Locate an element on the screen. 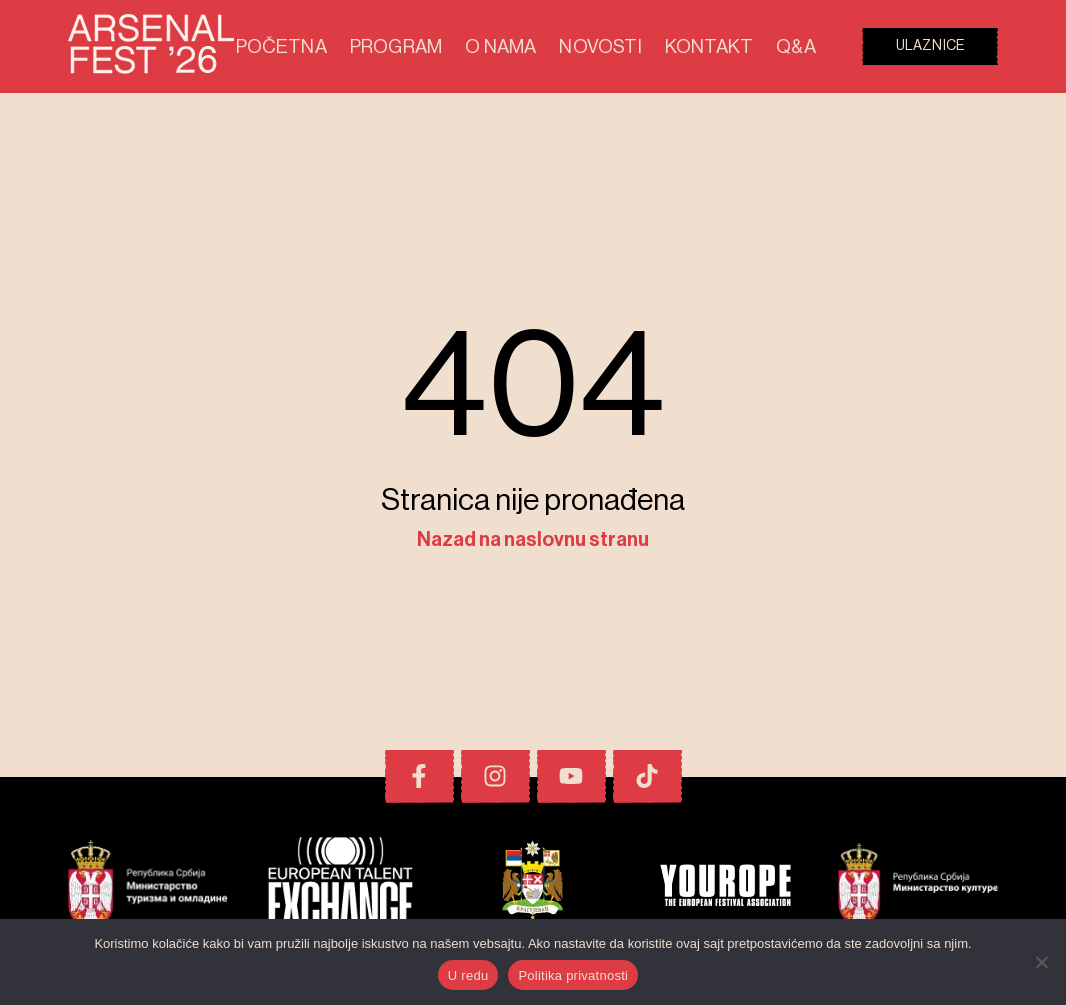 The image size is (1066, 1005). O nama is located at coordinates (555, 46).